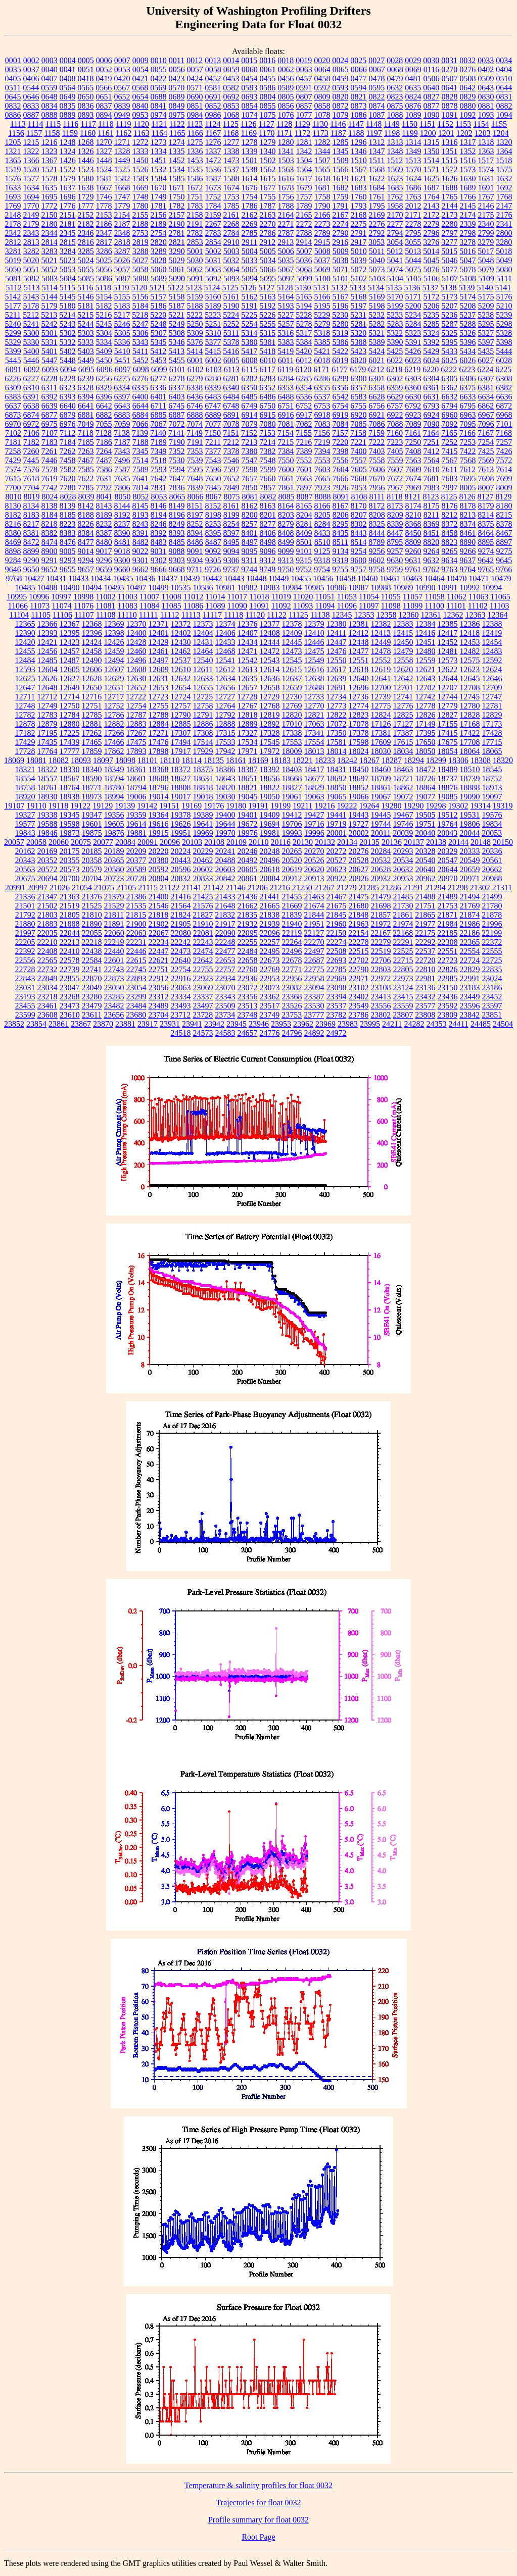 This screenshot has width=517, height=2576. What do you see at coordinates (25, 660) in the screenshot?
I see `12484` at bounding box center [25, 660].